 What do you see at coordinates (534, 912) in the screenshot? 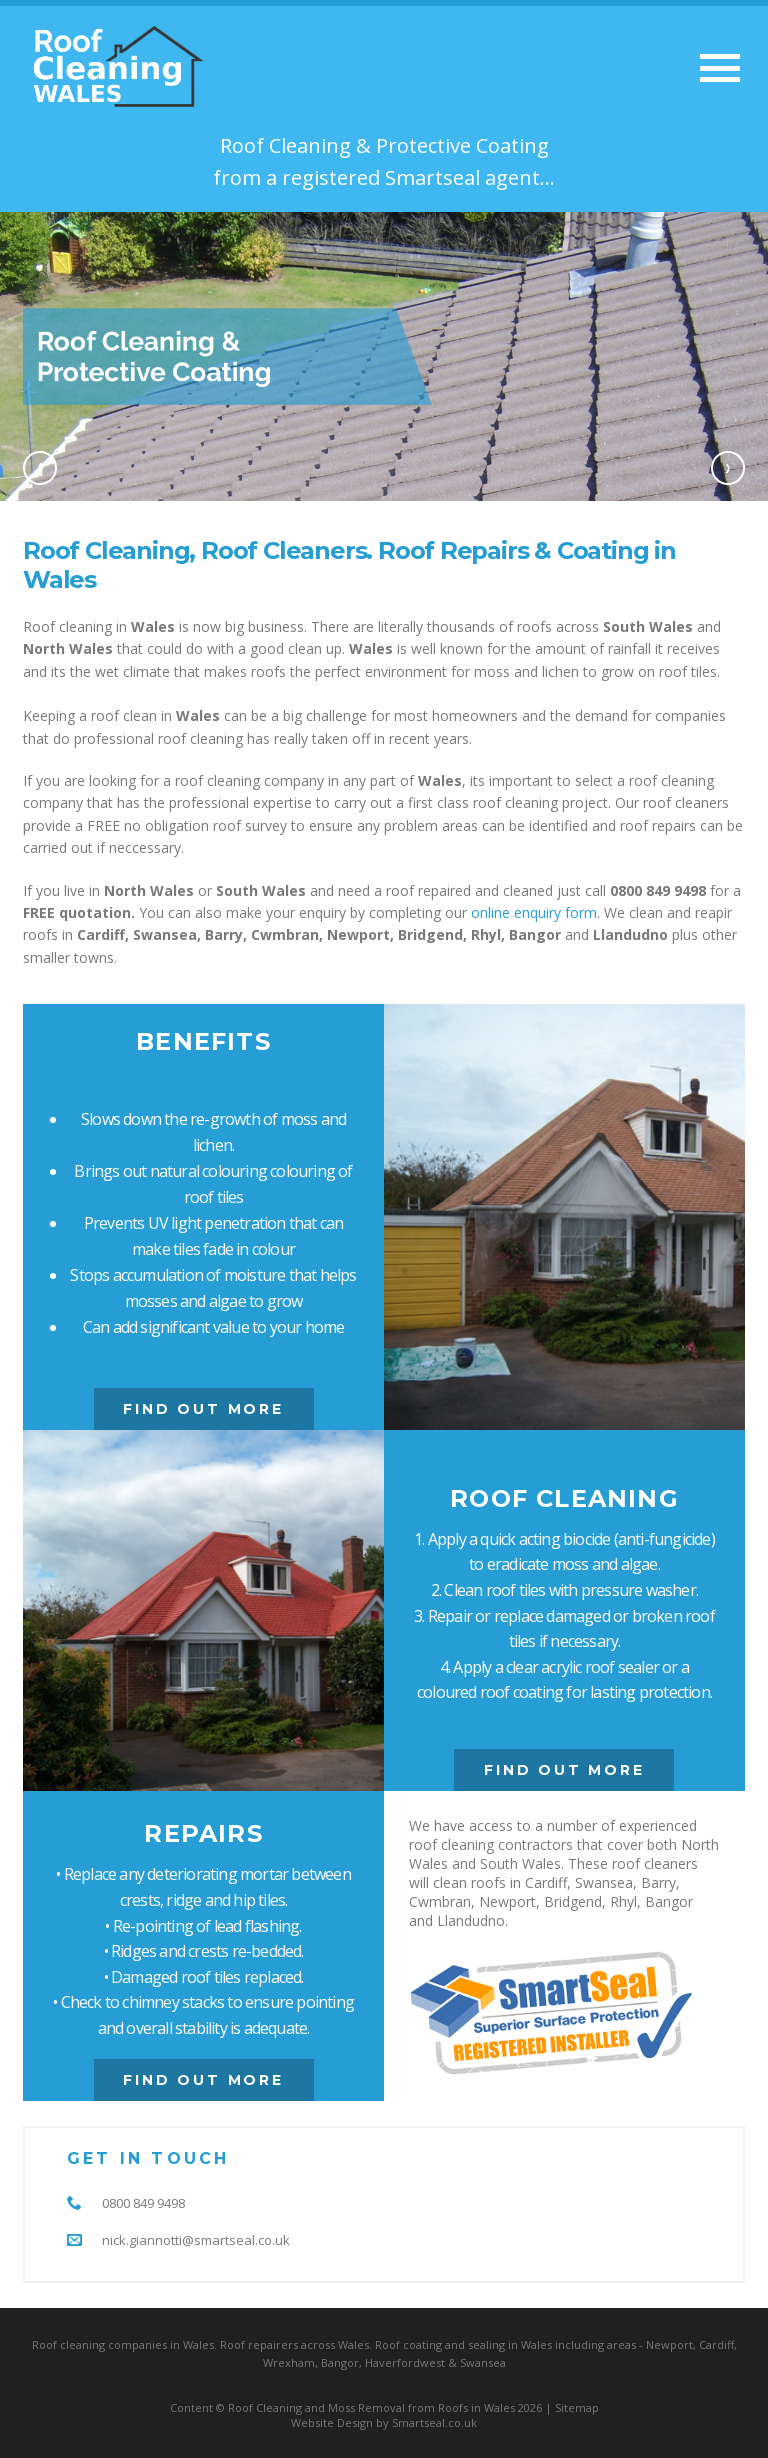
I see `online enquiry form` at bounding box center [534, 912].